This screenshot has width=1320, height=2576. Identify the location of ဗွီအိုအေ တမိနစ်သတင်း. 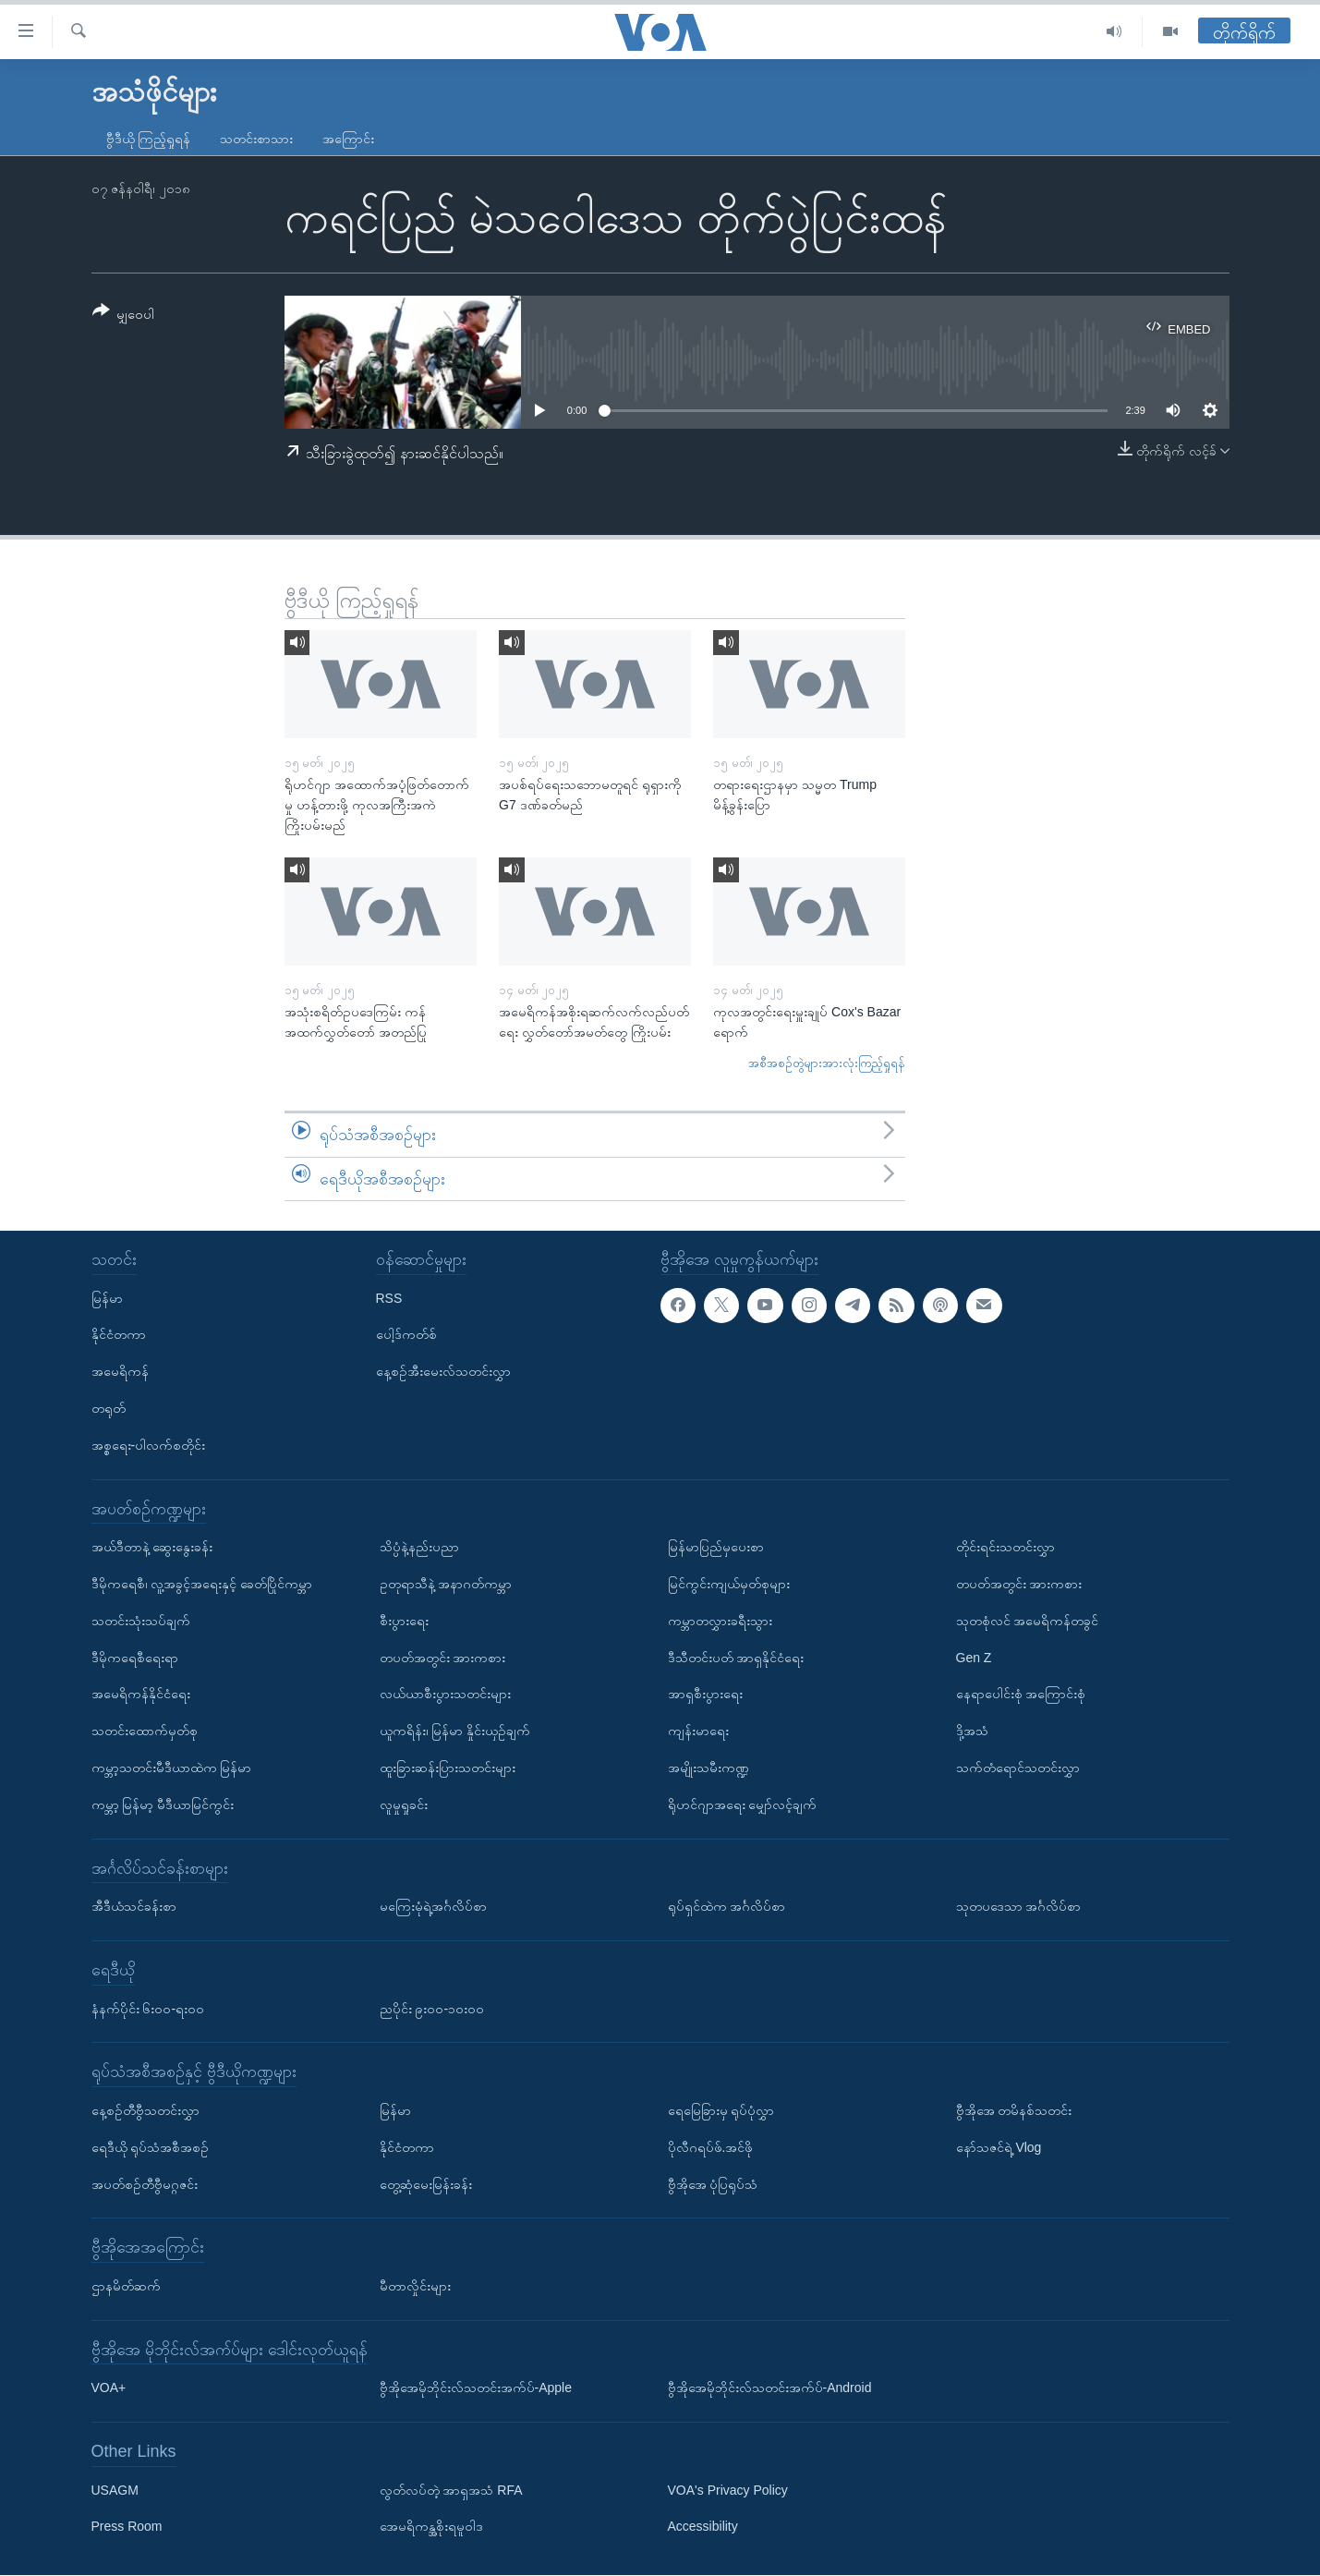
(1014, 2110).